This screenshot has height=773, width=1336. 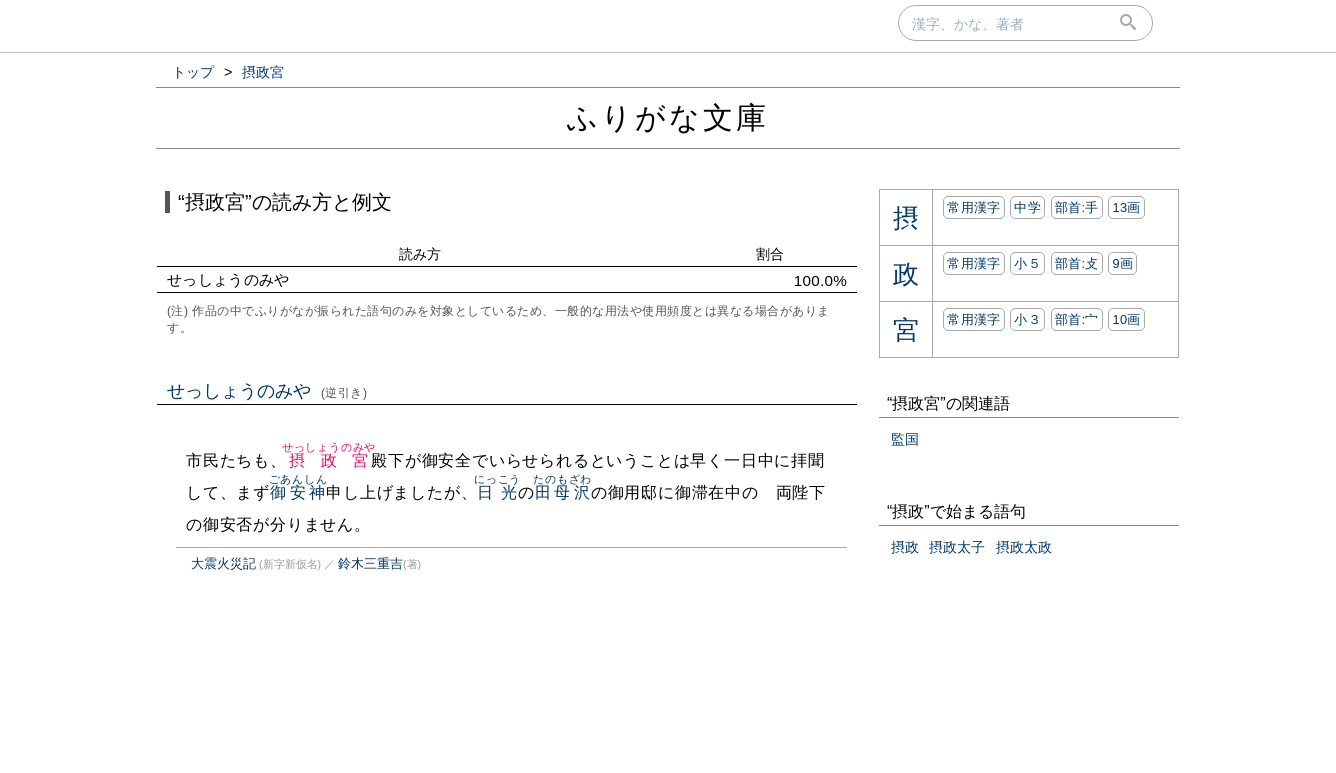 I want to click on 10画, so click(x=1126, y=319).